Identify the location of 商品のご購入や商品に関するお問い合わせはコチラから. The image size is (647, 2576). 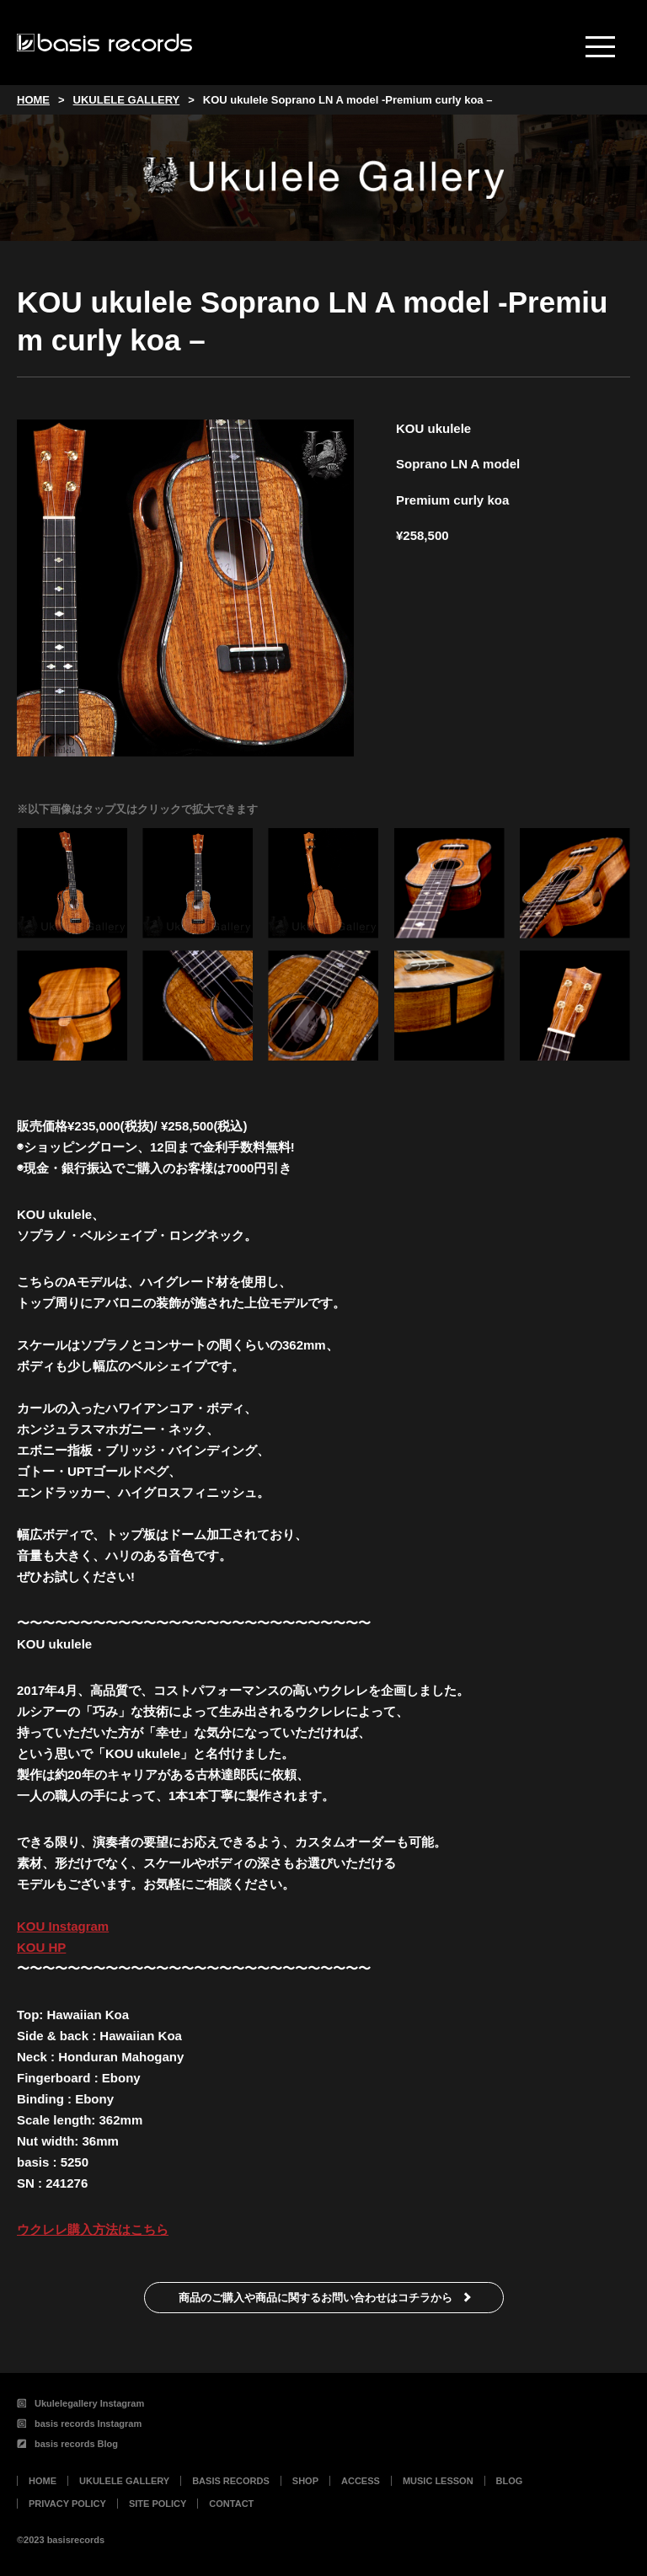
(315, 2297).